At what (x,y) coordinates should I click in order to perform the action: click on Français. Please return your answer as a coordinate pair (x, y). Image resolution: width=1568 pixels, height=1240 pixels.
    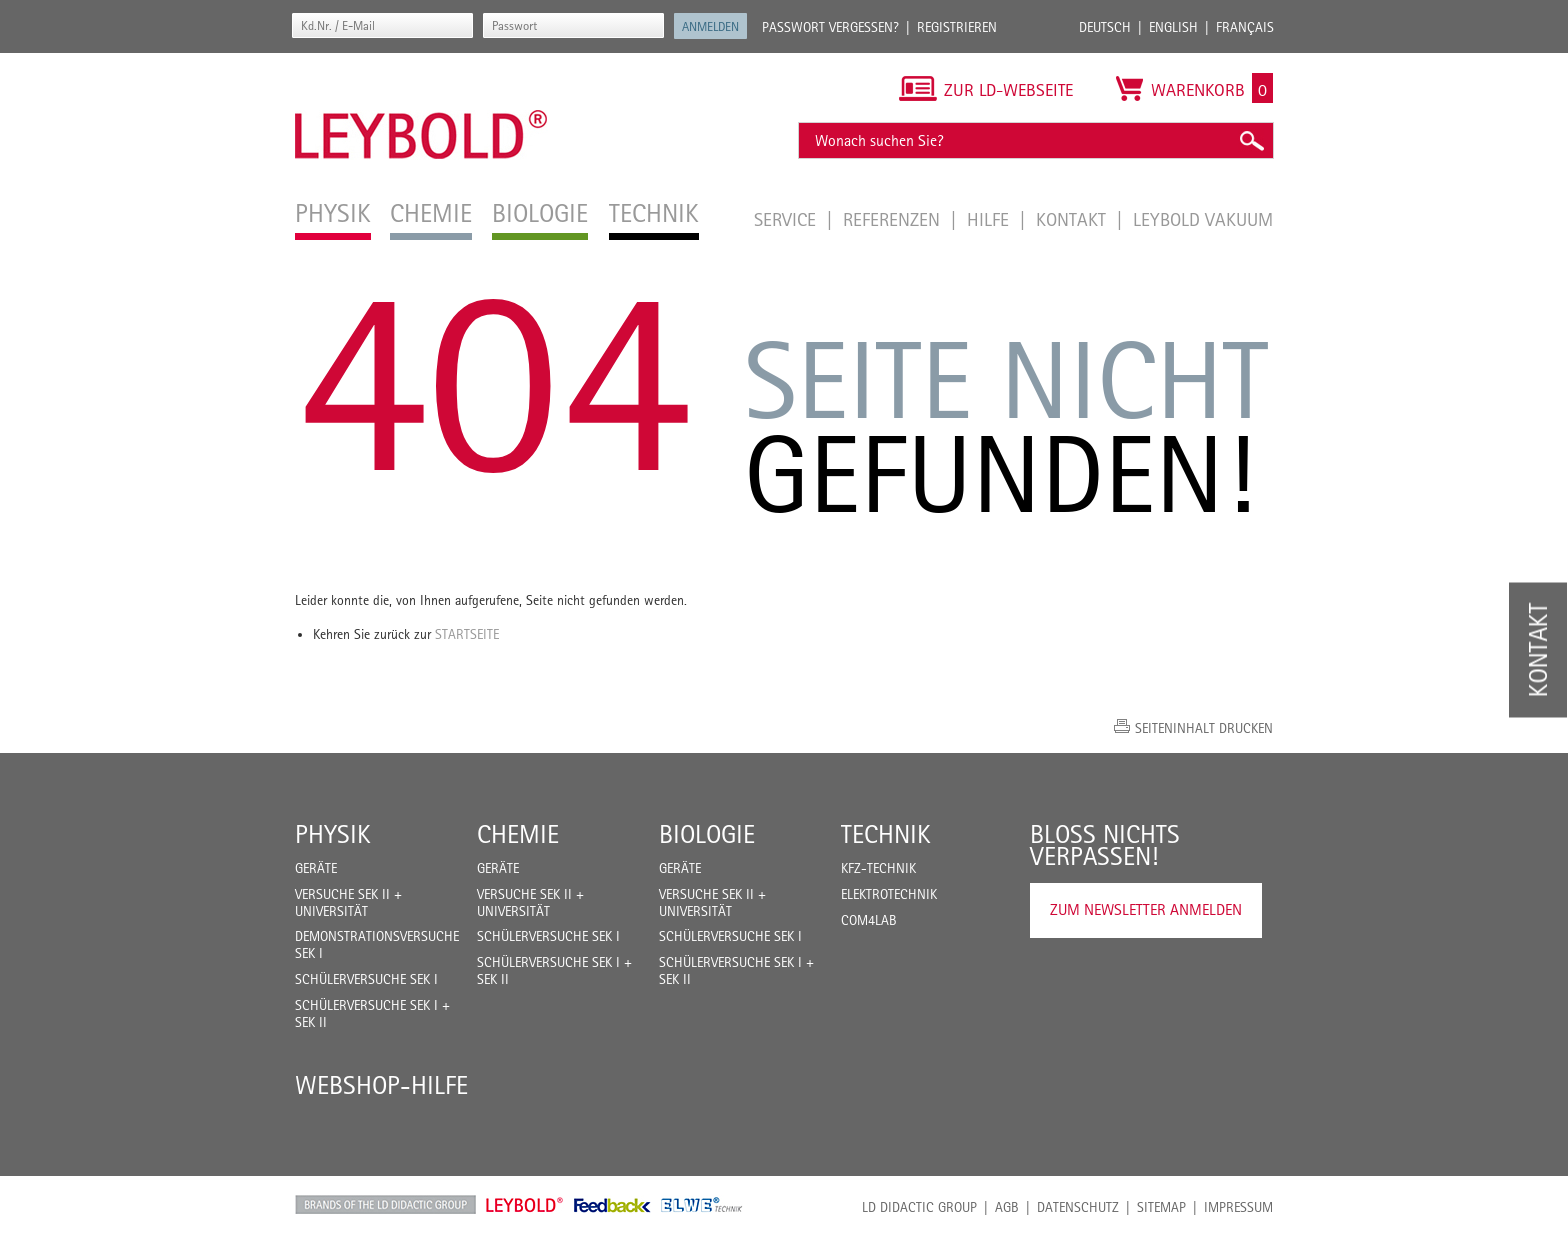
    Looking at the image, I should click on (1245, 27).